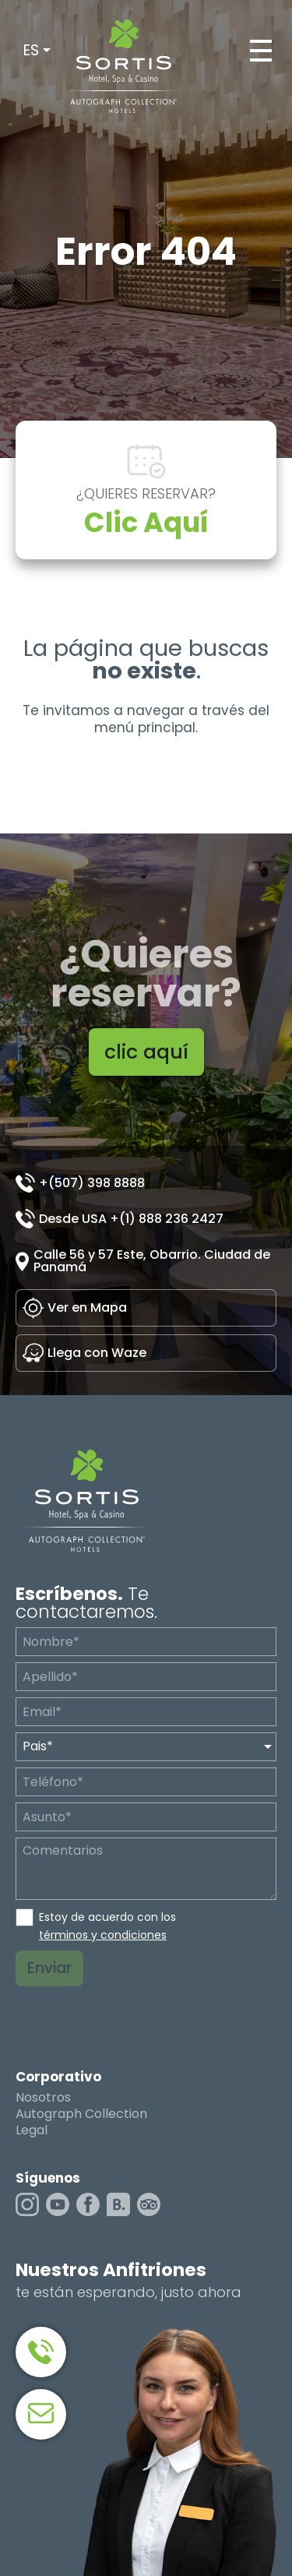 The height and width of the screenshot is (2576, 292). I want to click on Nosotros, so click(43, 2097).